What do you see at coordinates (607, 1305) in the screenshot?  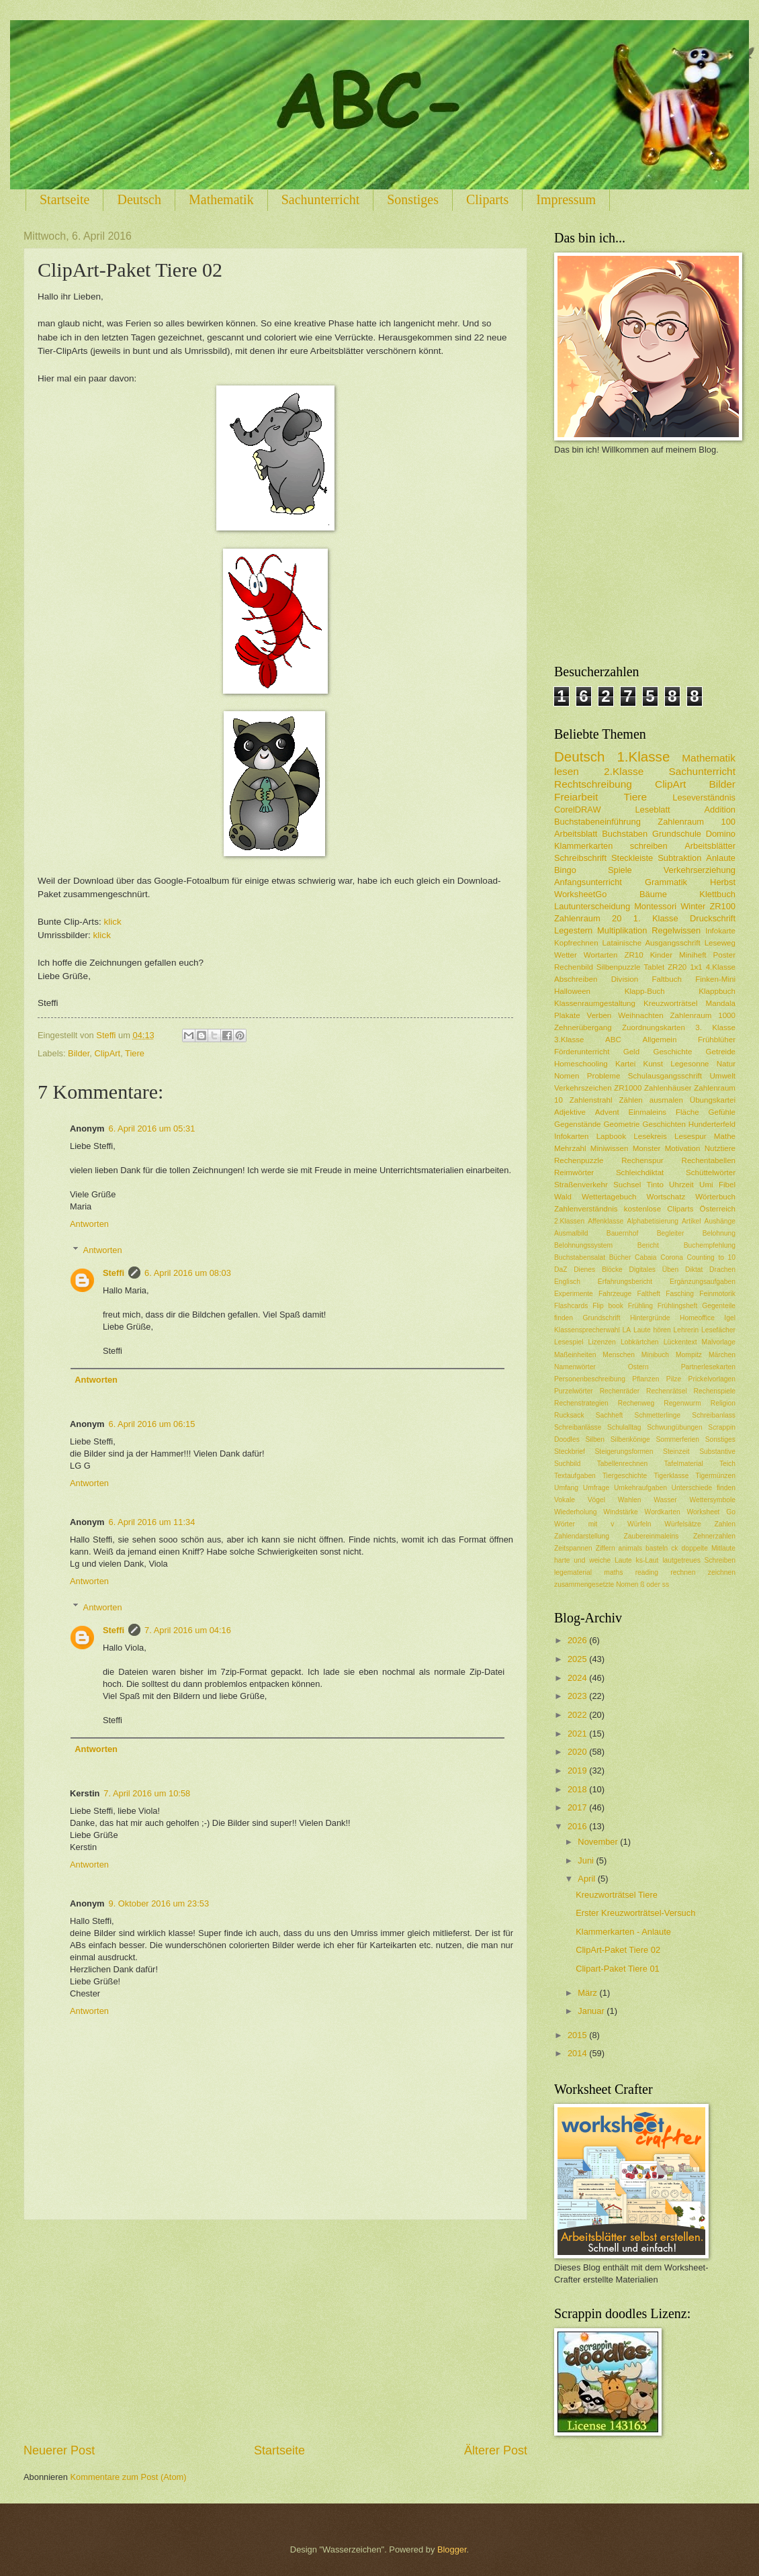 I see `Flip book` at bounding box center [607, 1305].